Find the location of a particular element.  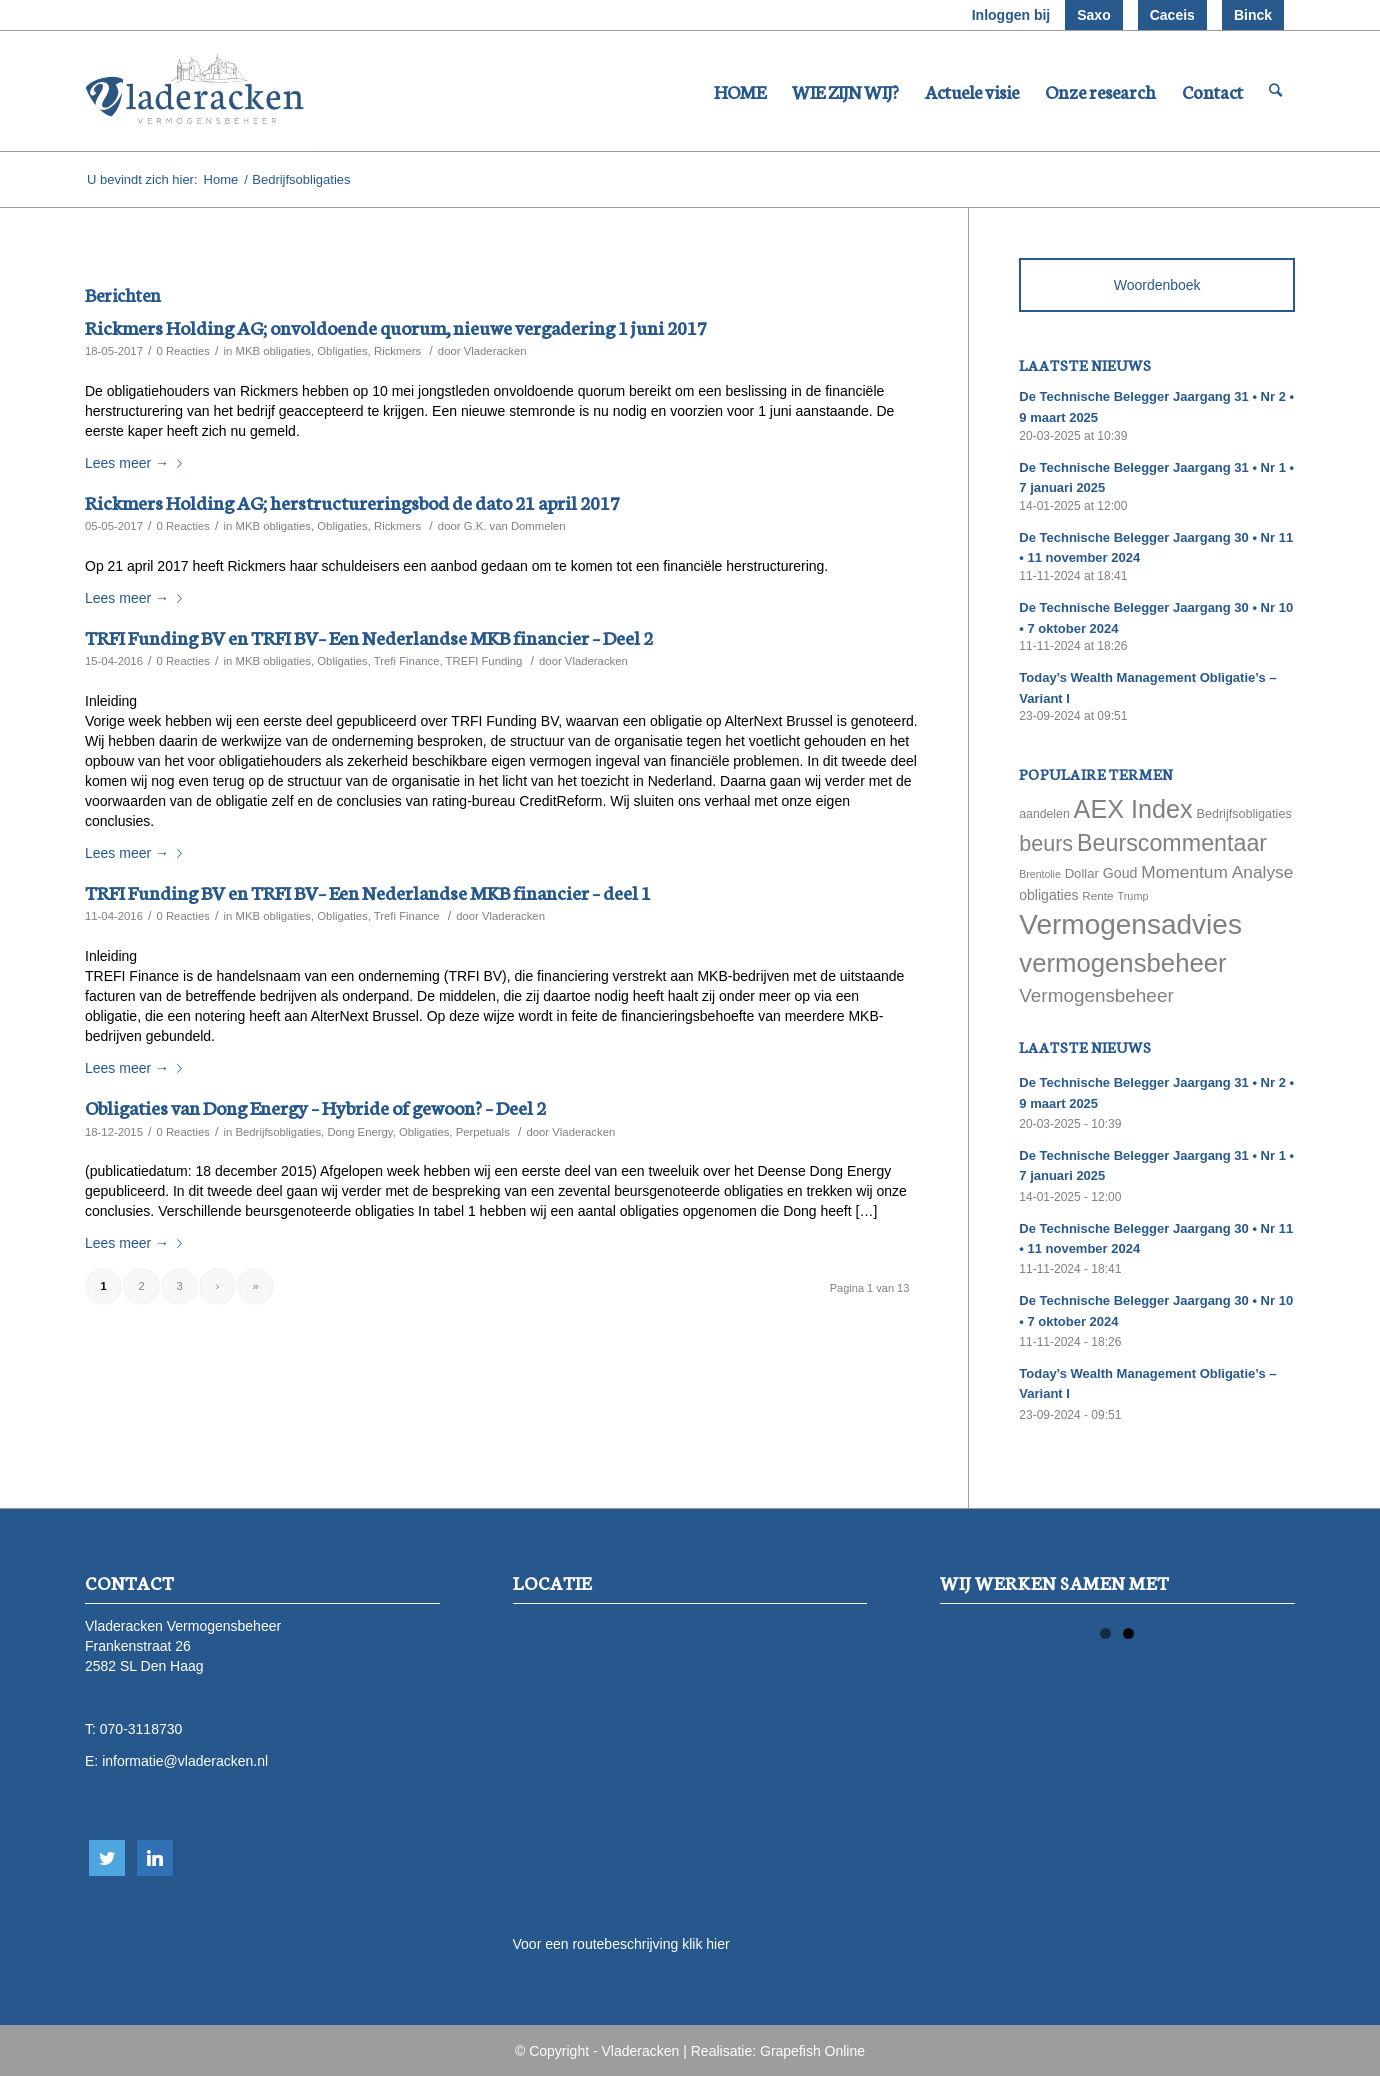

Saxo is located at coordinates (1093, 15).